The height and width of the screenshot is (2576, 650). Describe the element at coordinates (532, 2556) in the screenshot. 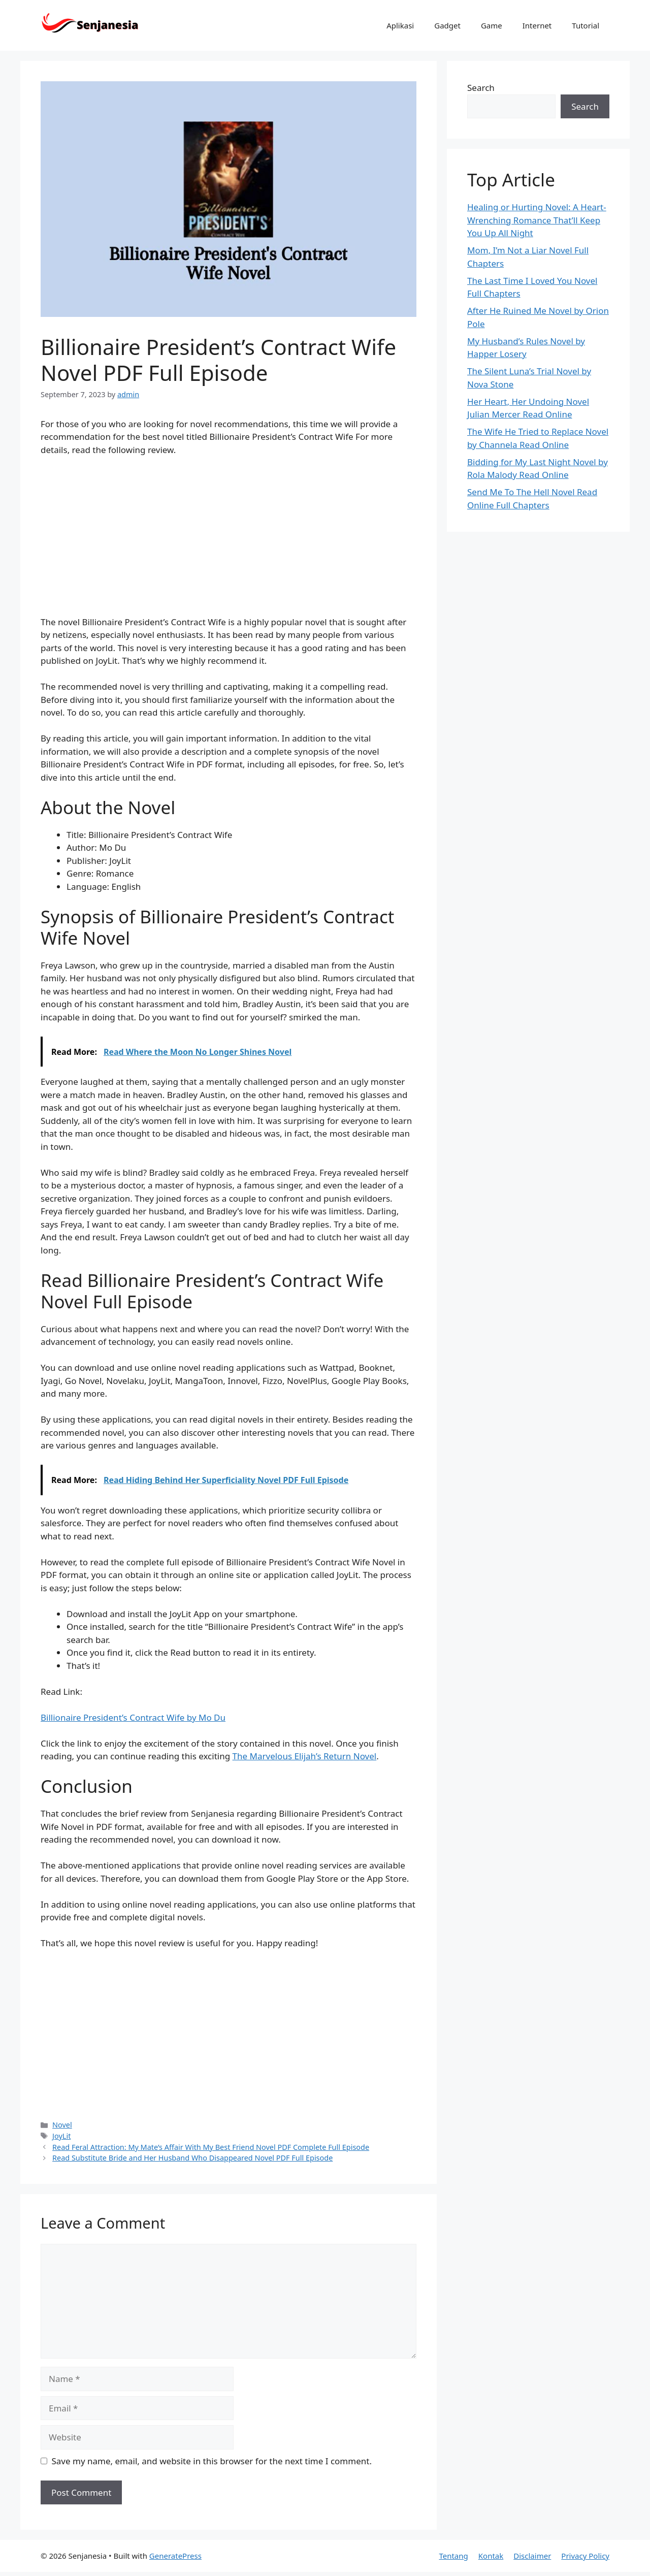

I see `Disclaimer` at that location.